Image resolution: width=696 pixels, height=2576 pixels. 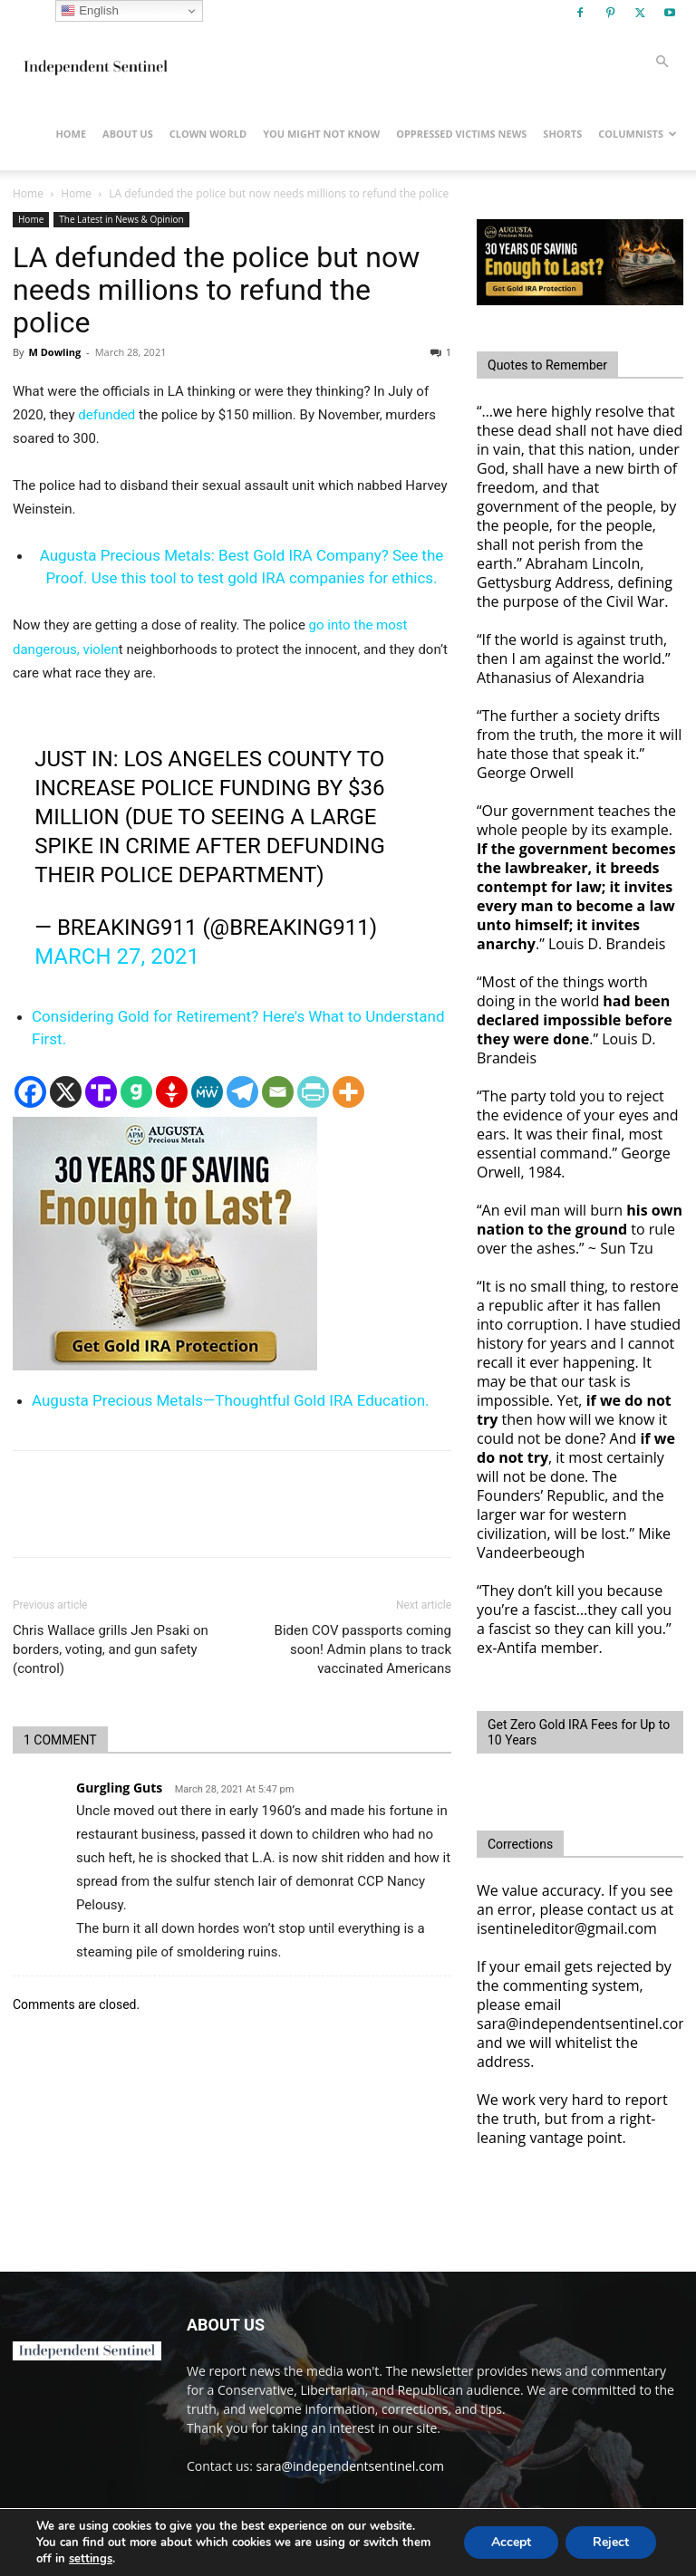 I want to click on [Facebook], so click(x=30, y=1092).